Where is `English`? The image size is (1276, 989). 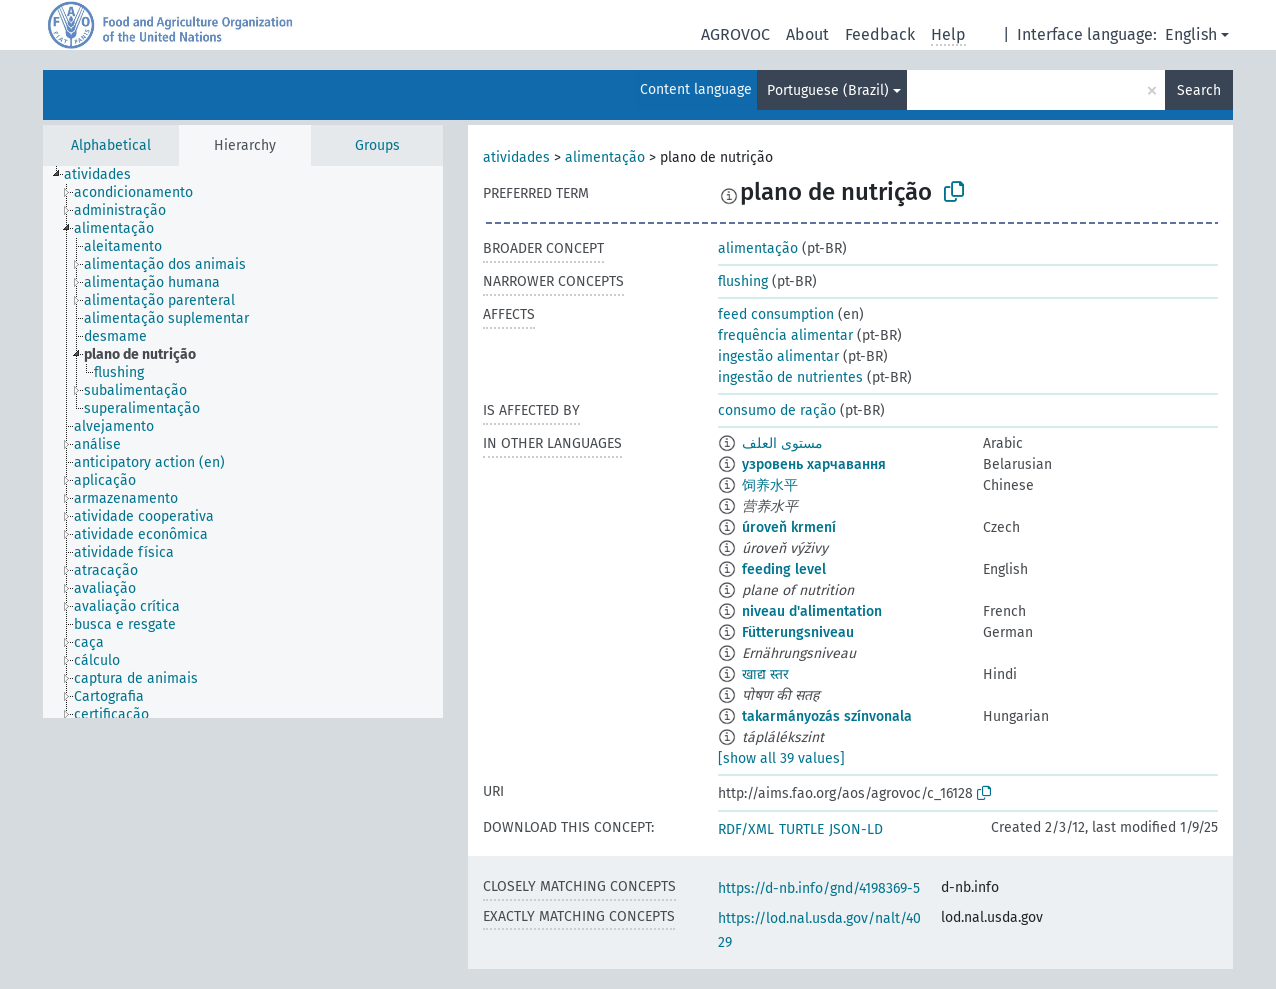 English is located at coordinates (1191, 34).